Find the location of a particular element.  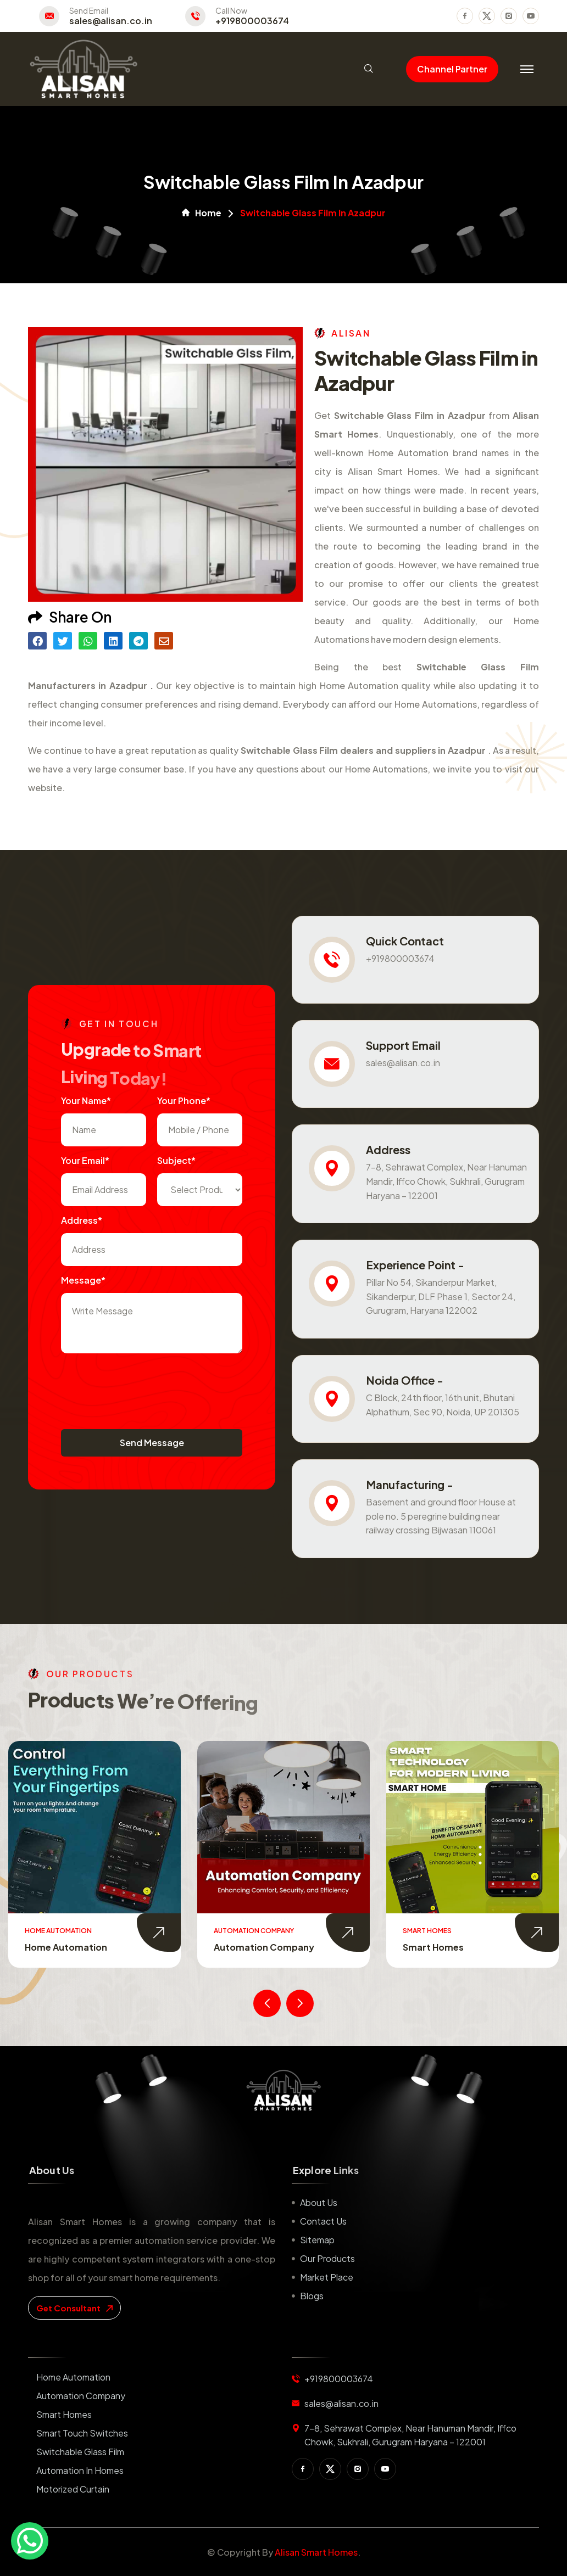

Automation Company is located at coordinates (264, 1947).